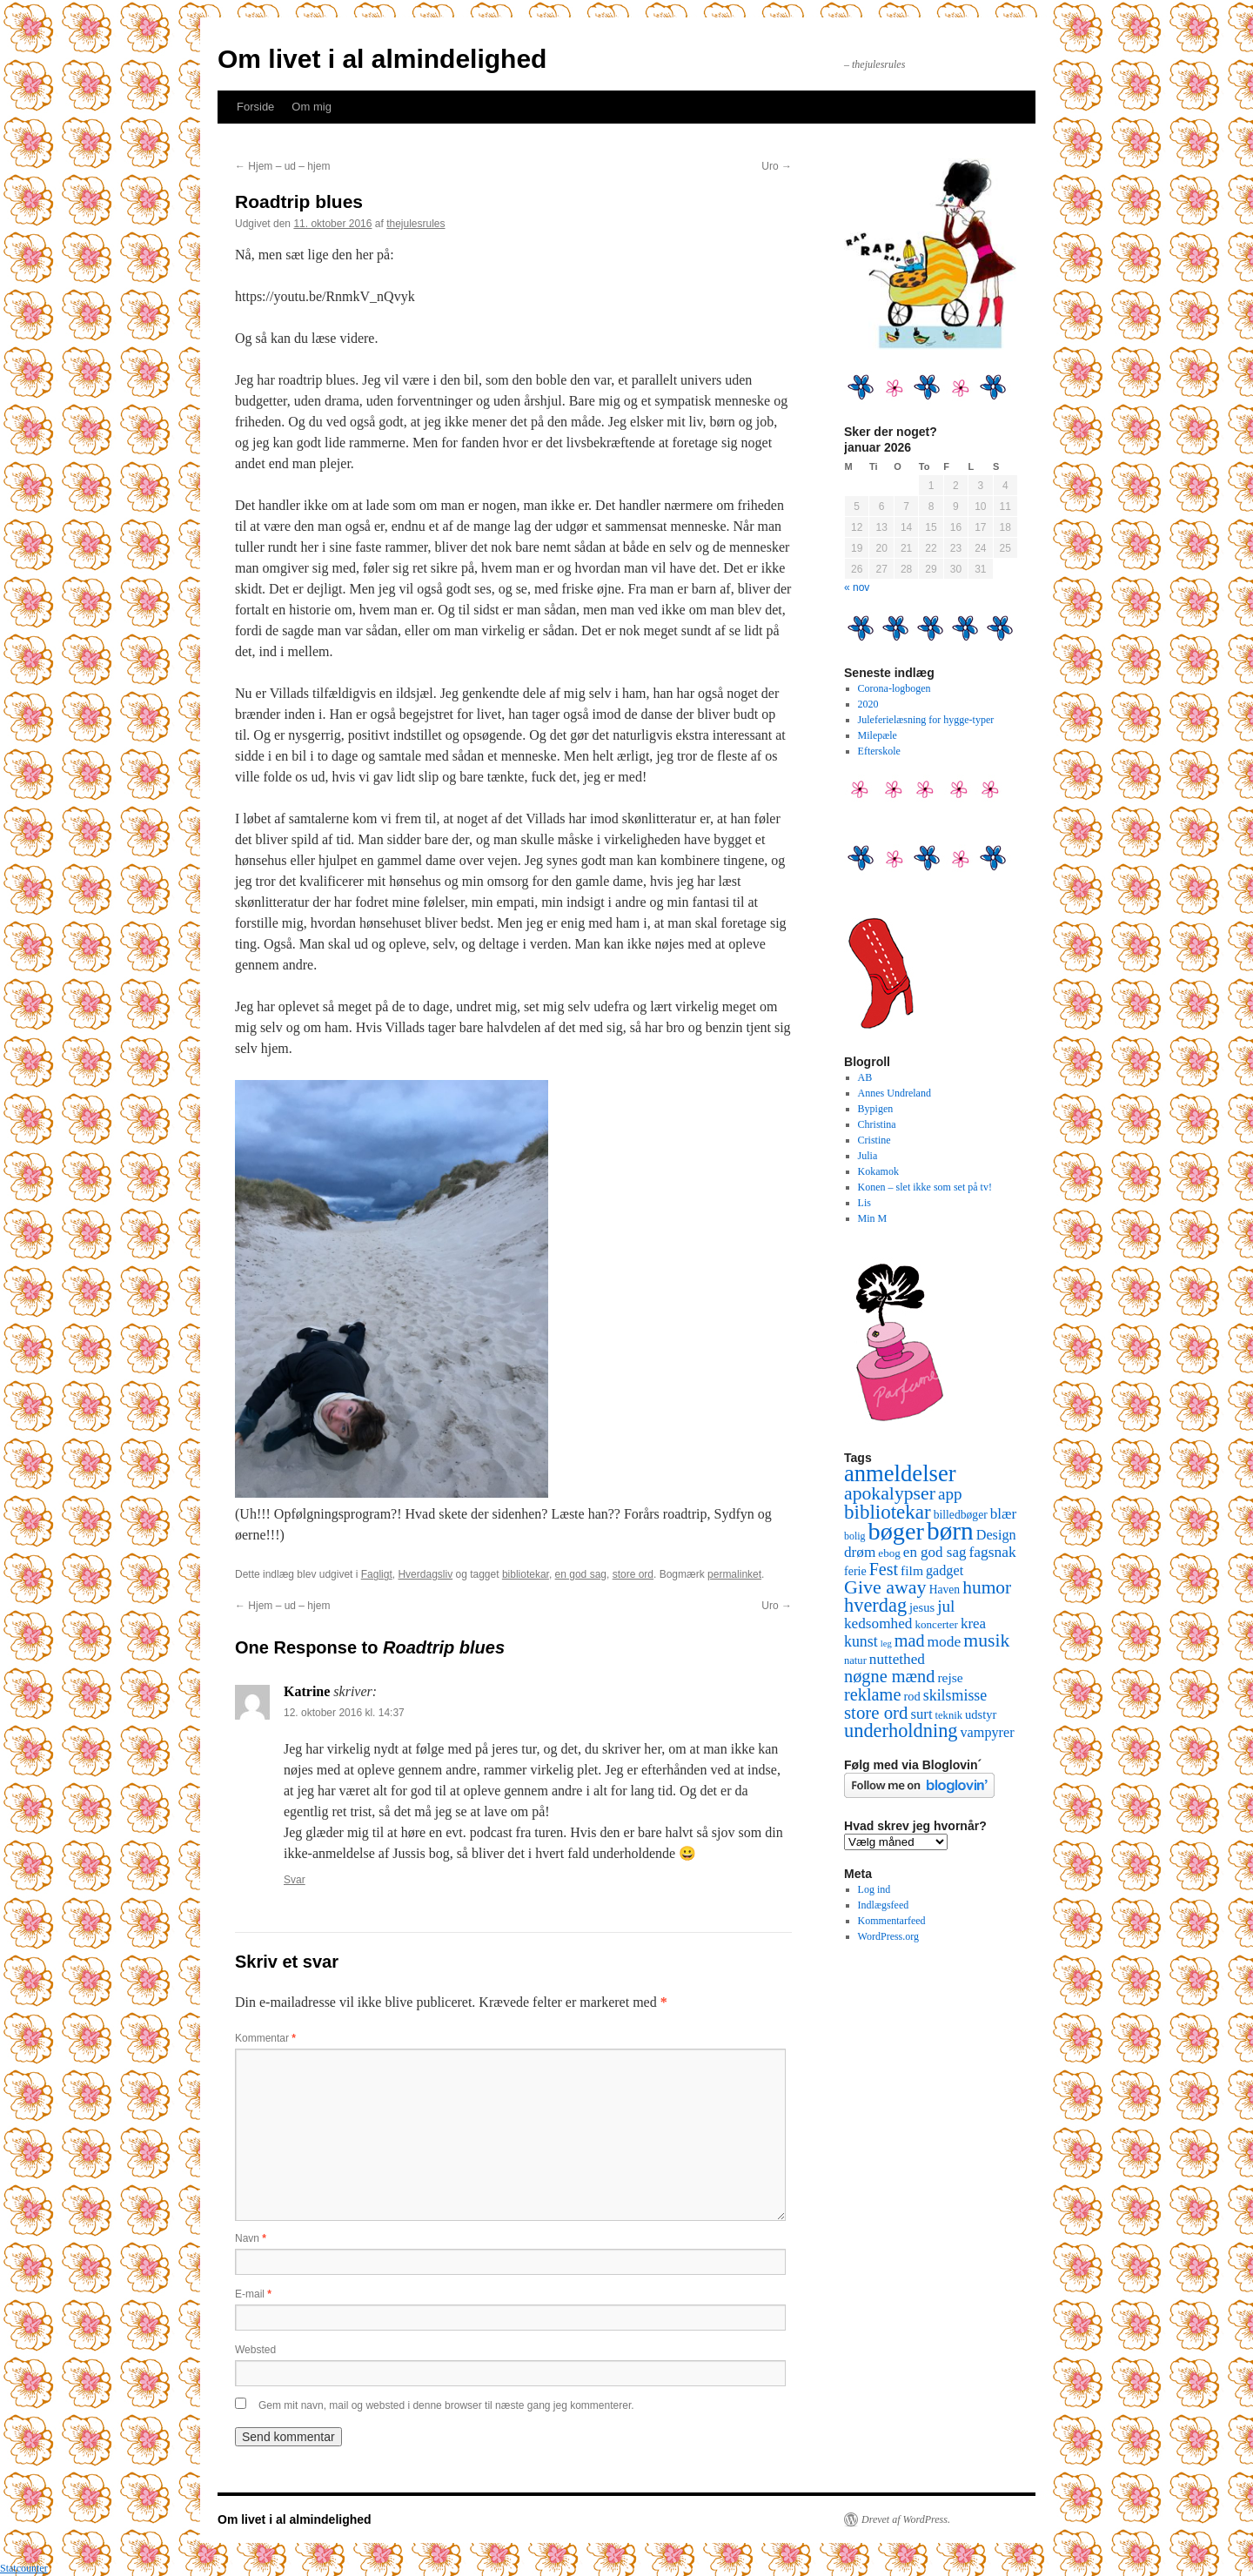  Describe the element at coordinates (876, 1712) in the screenshot. I see `store ord [store ord (43 elementer)]` at that location.